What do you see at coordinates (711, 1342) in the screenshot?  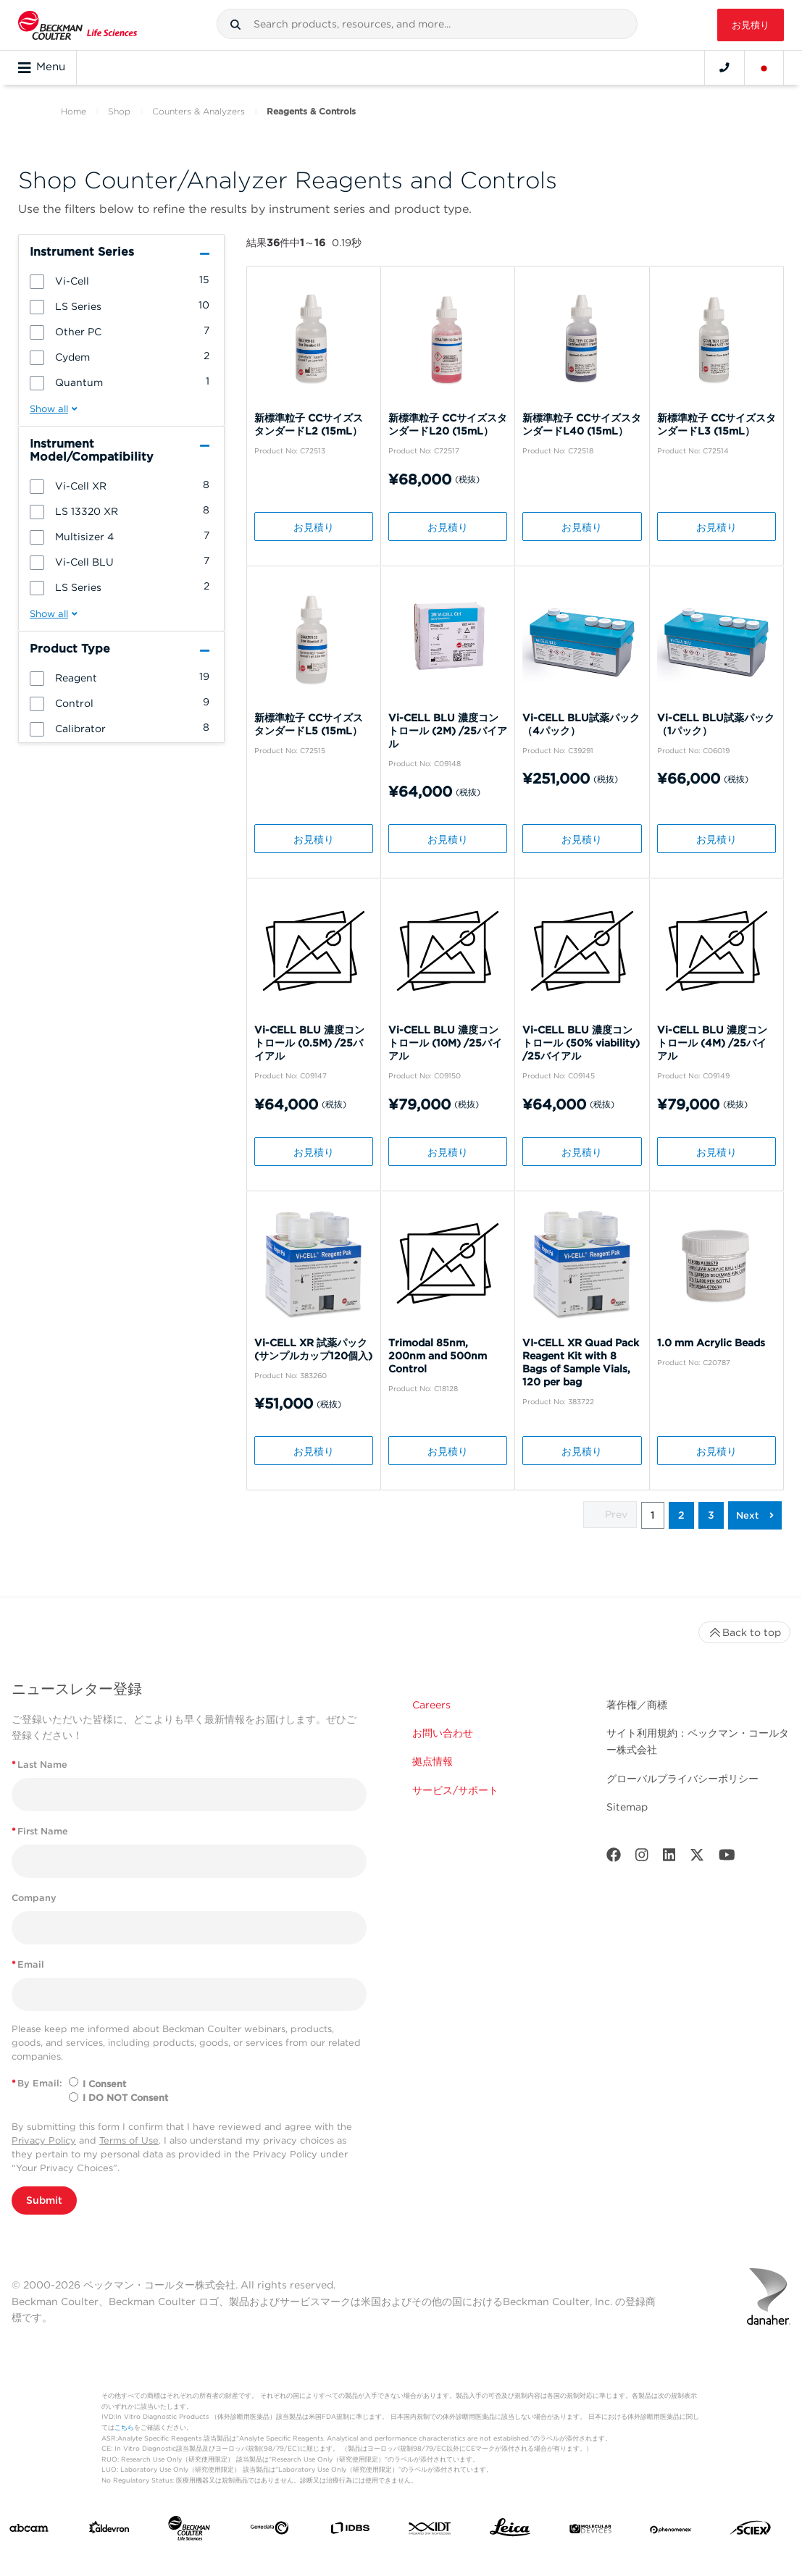 I see `1.0 mm Acrylic Beads` at bounding box center [711, 1342].